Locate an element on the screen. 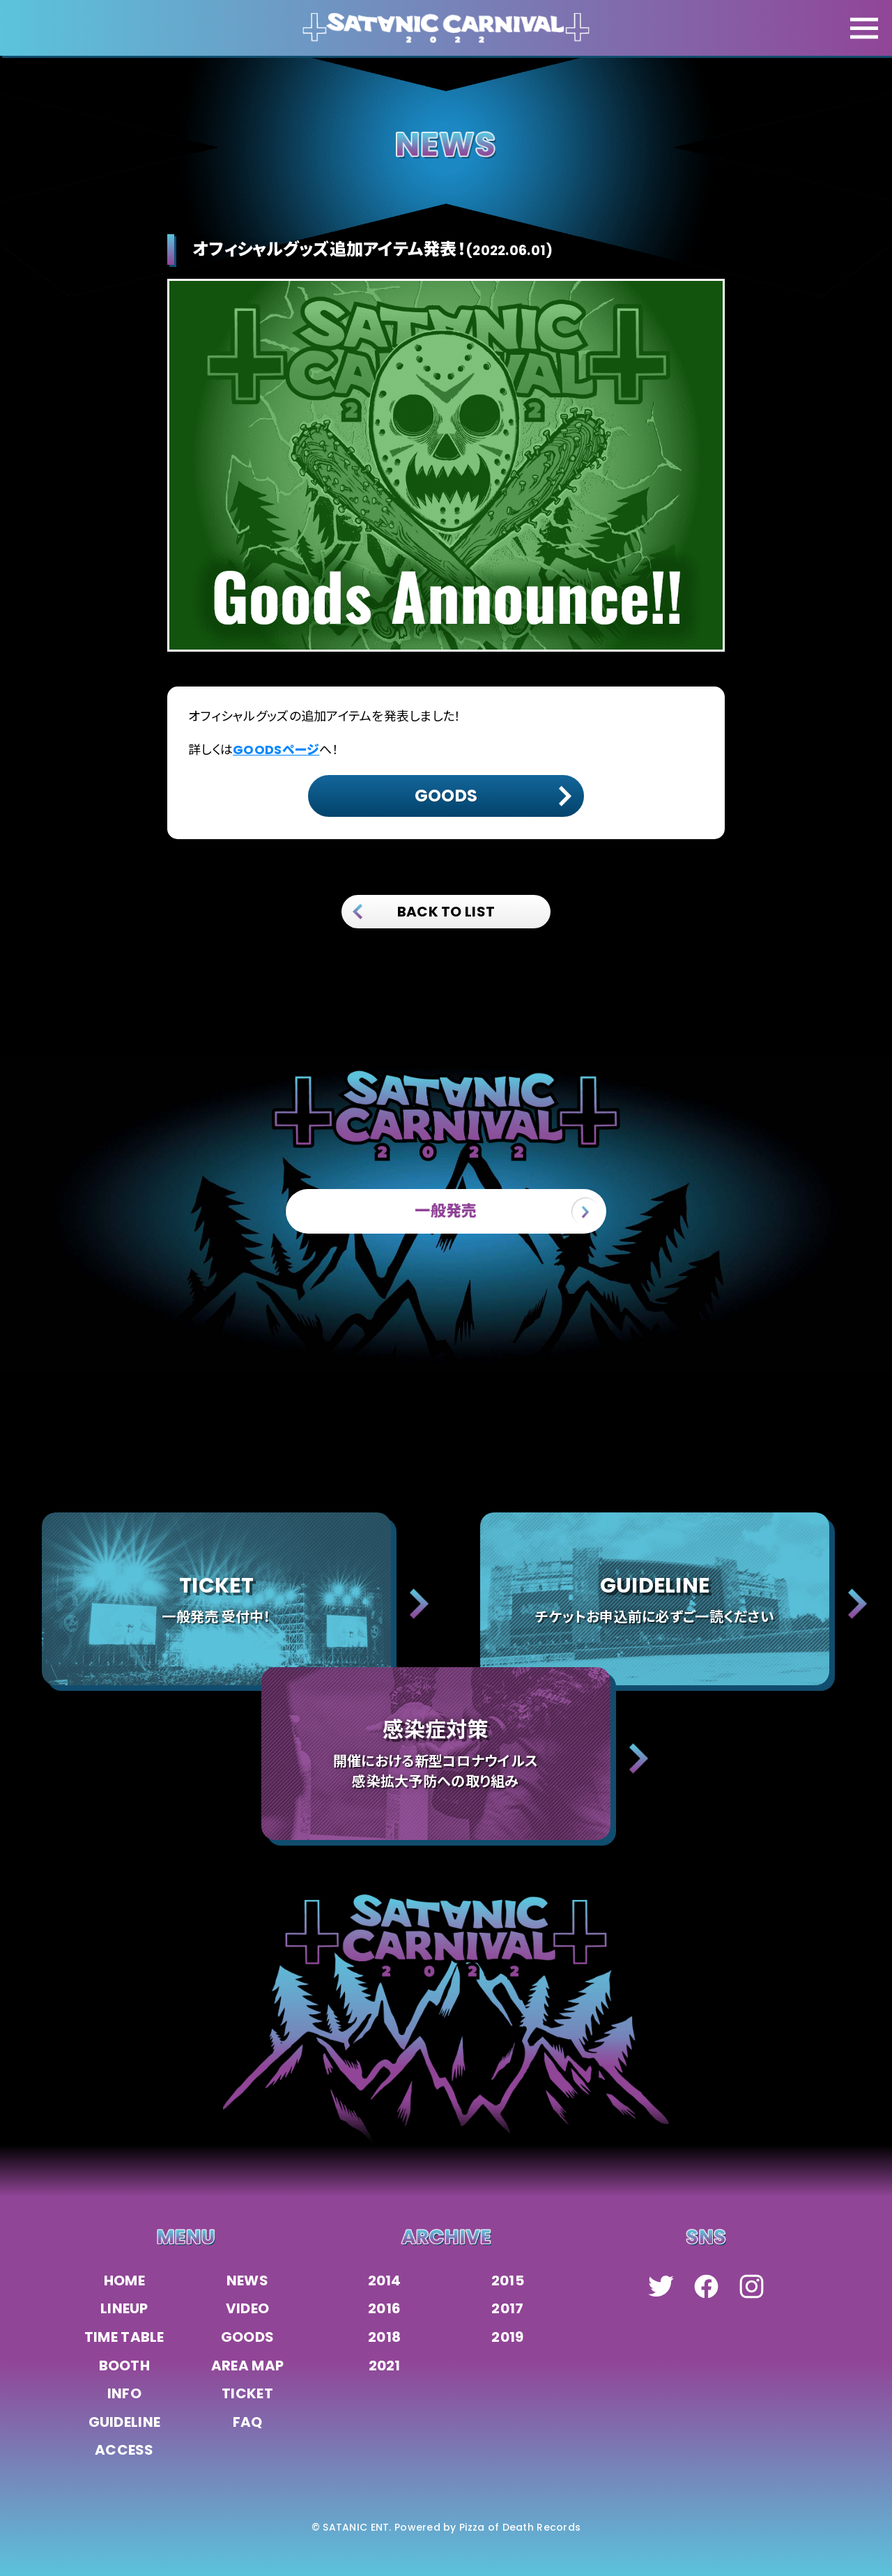 The height and width of the screenshot is (2576, 892). BOOTH is located at coordinates (124, 2365).